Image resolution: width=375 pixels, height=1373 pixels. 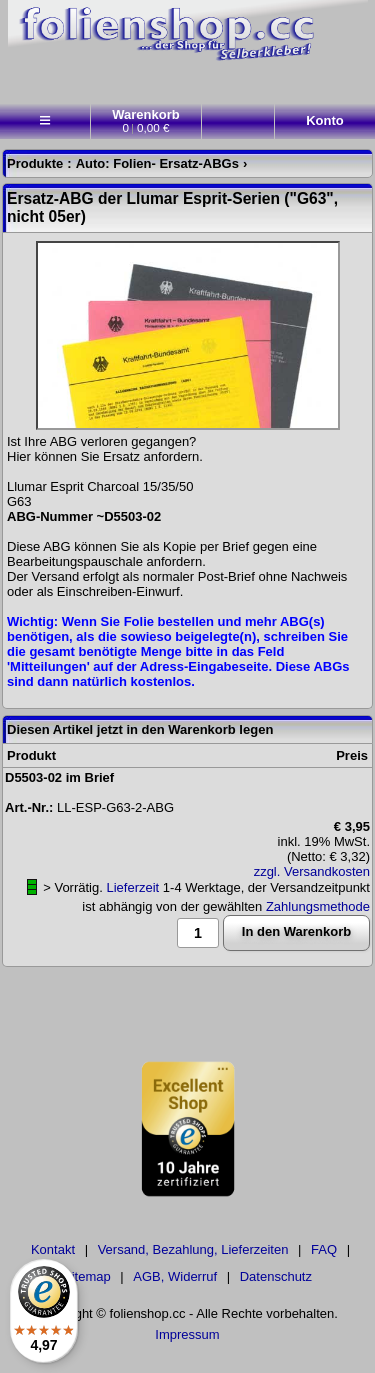 What do you see at coordinates (35, 163) in the screenshot?
I see `Produkte` at bounding box center [35, 163].